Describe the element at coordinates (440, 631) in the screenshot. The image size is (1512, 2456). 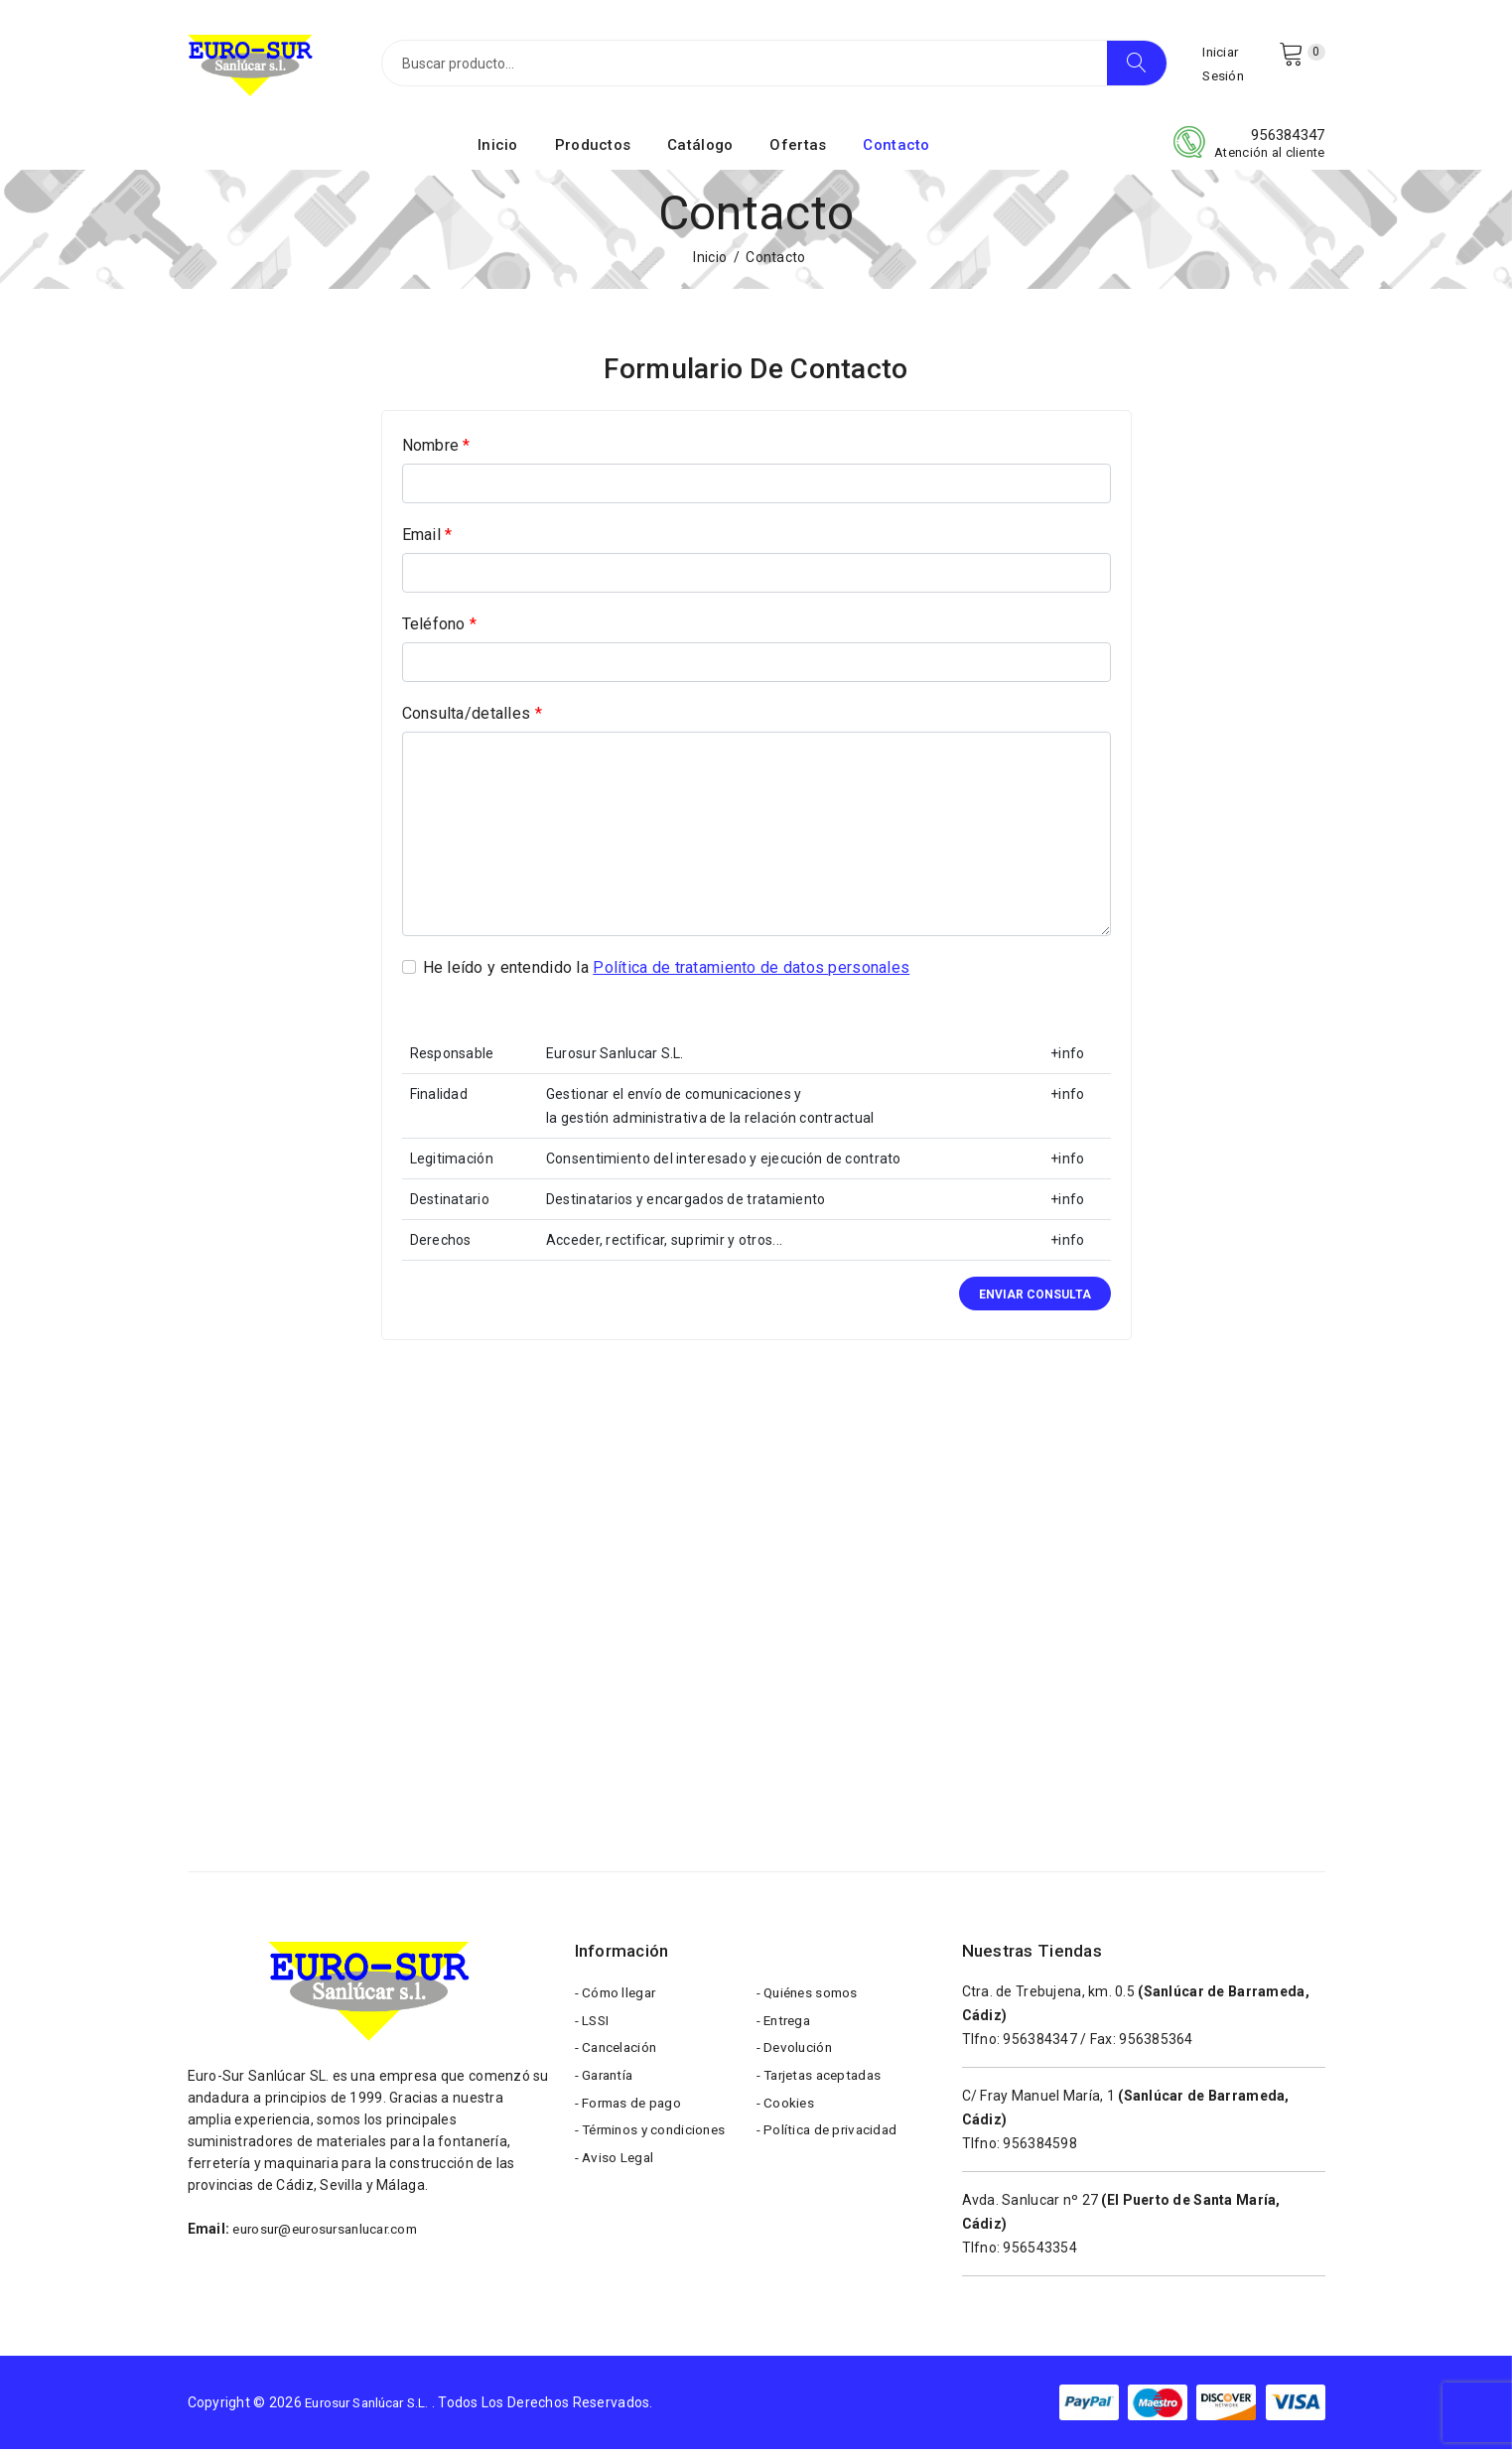
I see `Teléfono` at that location.